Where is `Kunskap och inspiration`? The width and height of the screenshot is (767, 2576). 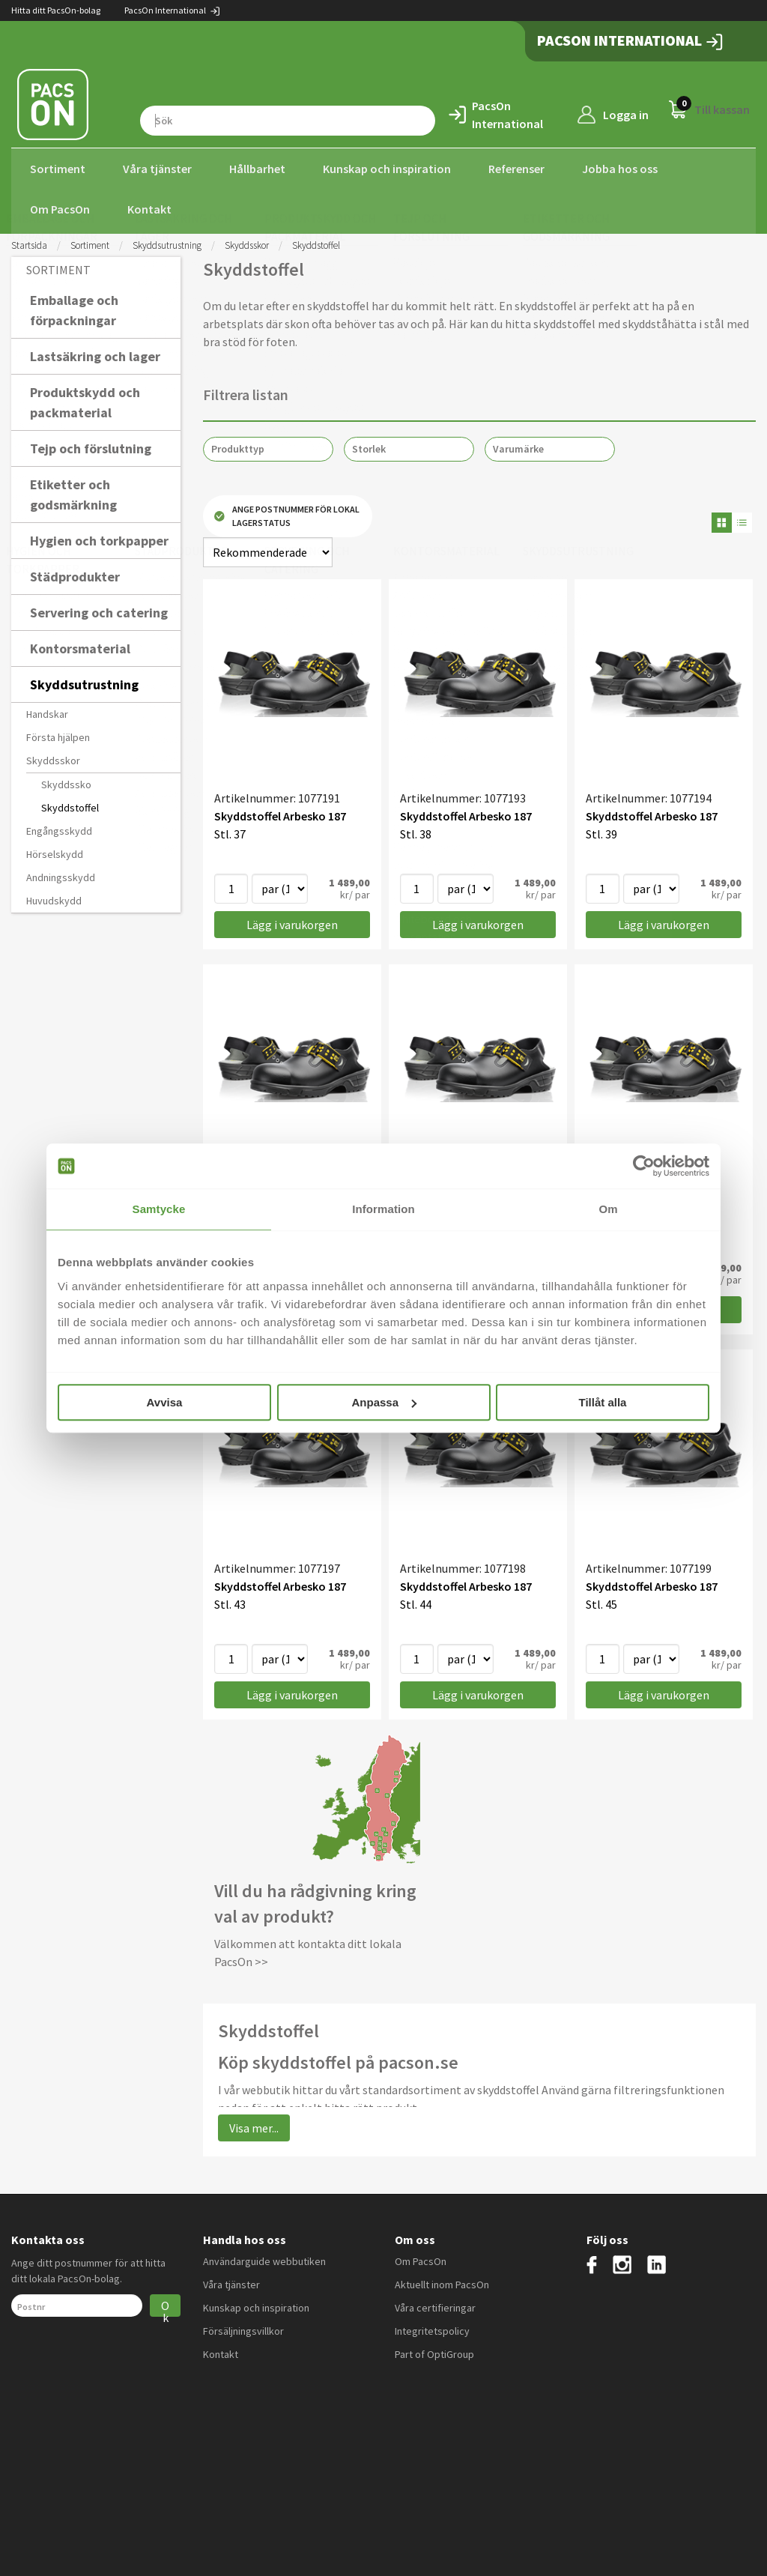 Kunskap och inspiration is located at coordinates (387, 168).